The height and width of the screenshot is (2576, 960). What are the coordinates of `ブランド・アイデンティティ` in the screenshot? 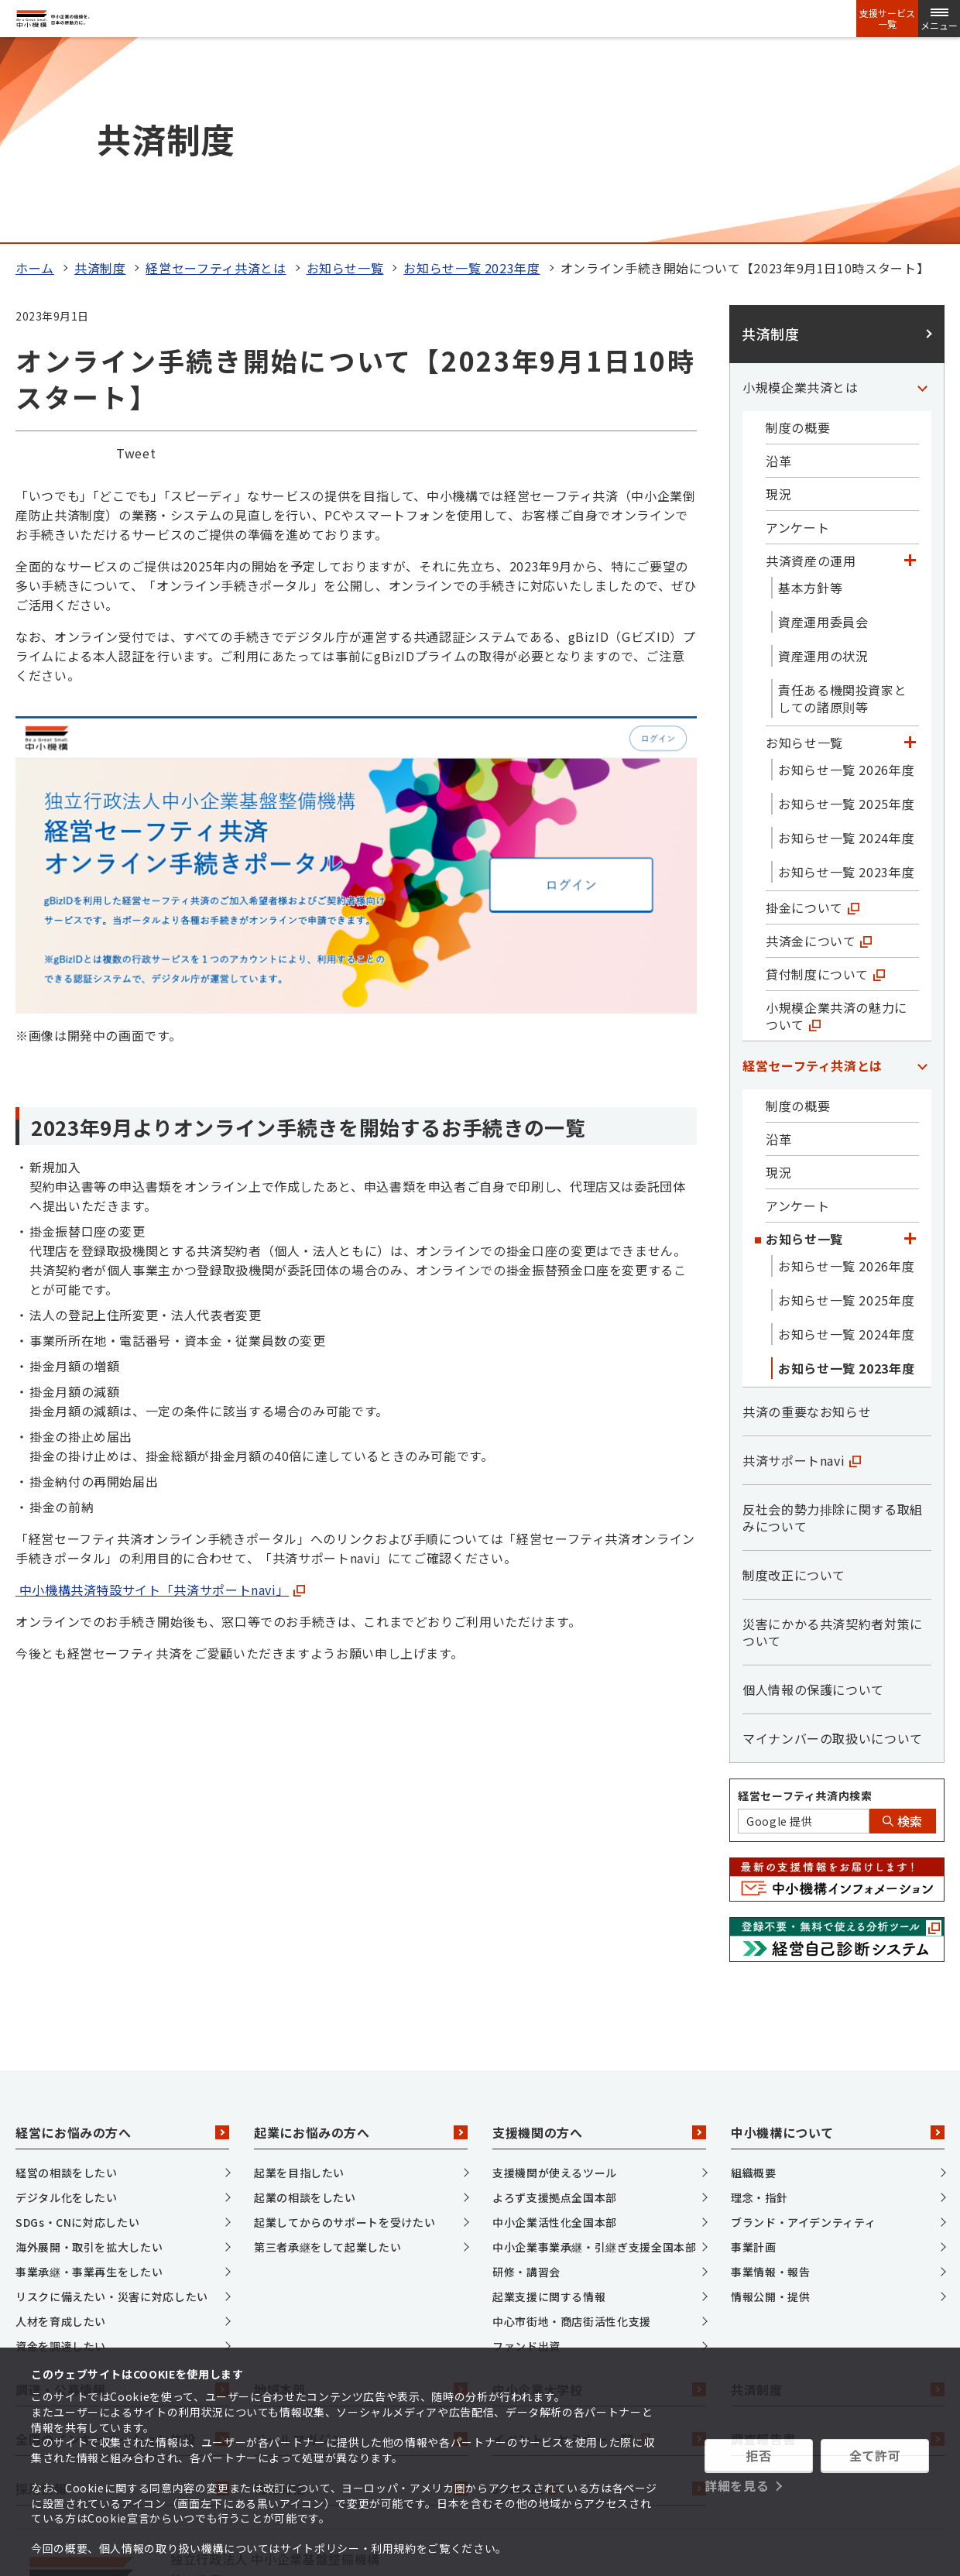 It's located at (803, 2029).